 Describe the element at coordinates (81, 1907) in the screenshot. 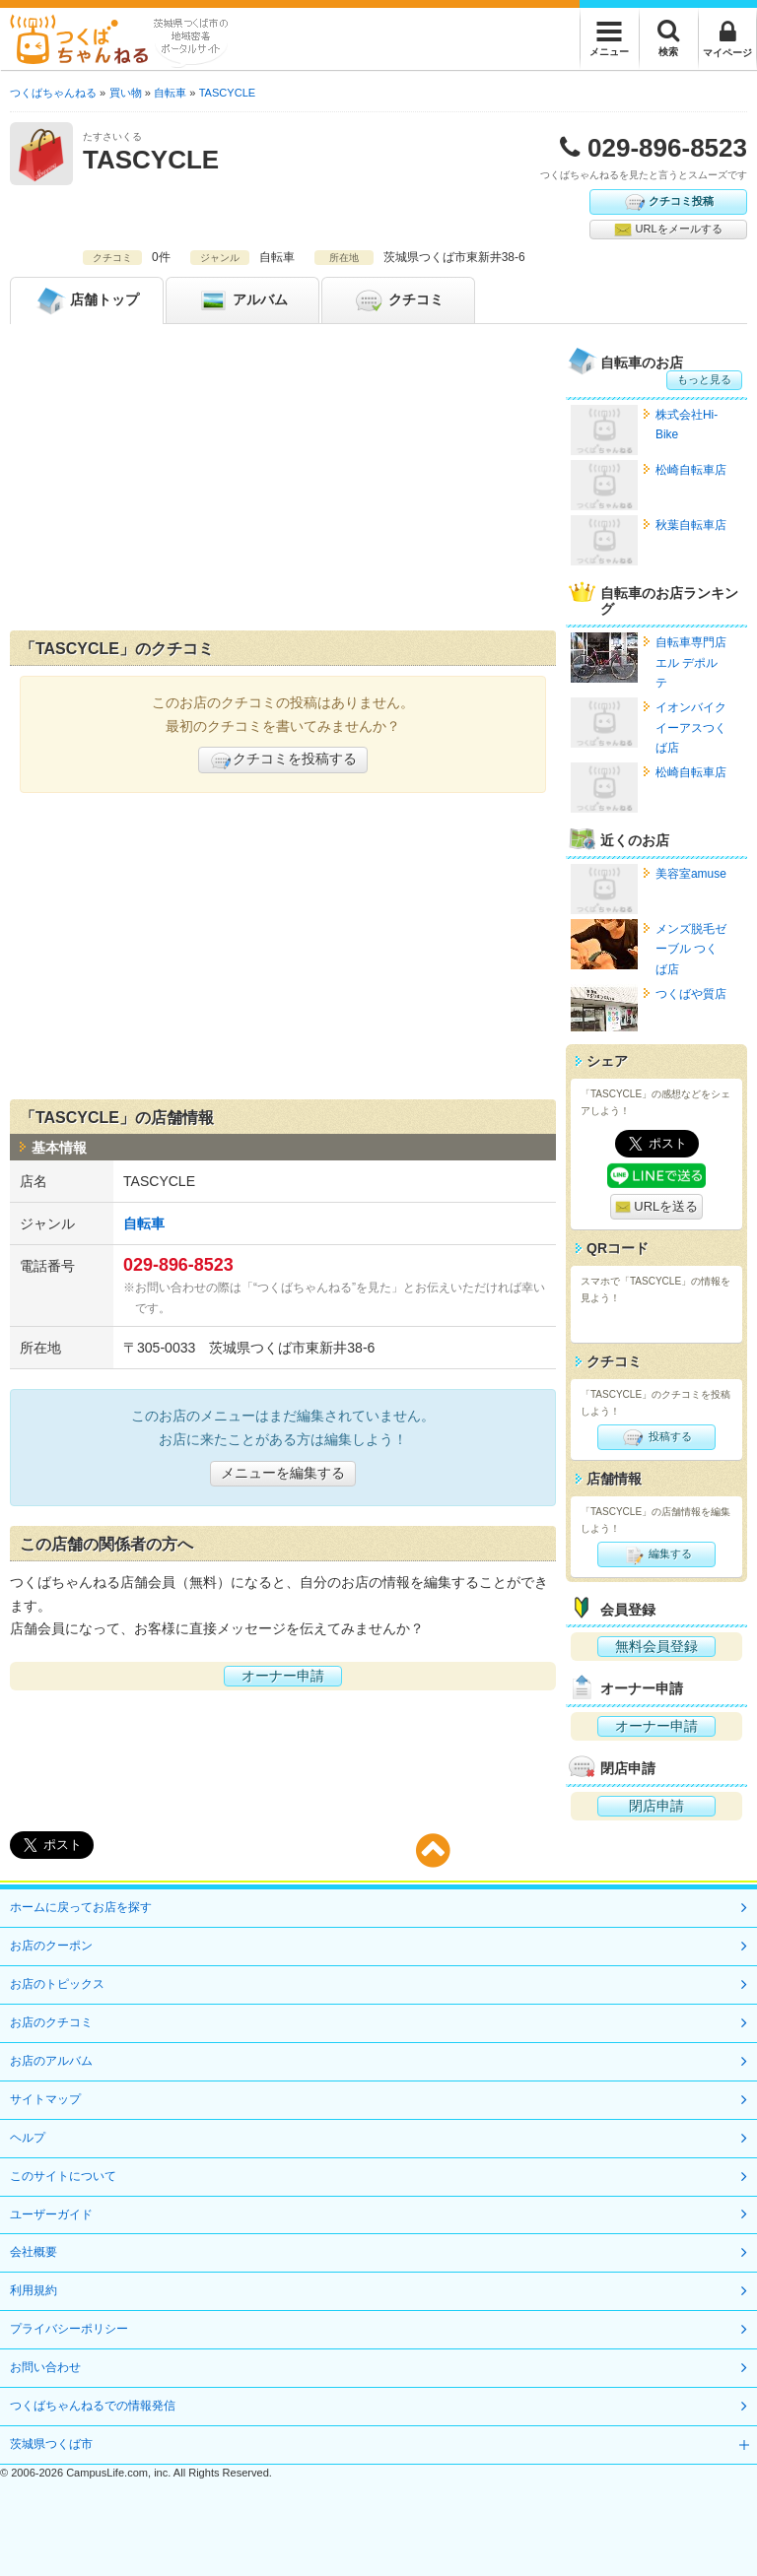

I see `ホームに戻ってお店を探す` at that location.